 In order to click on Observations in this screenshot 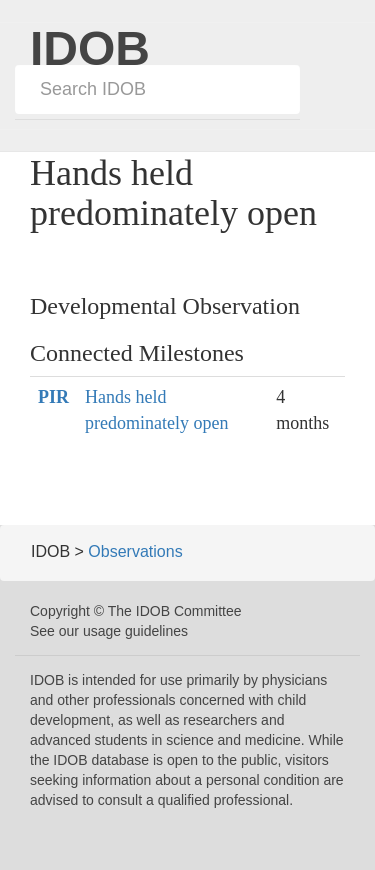, I will do `click(135, 551)`.